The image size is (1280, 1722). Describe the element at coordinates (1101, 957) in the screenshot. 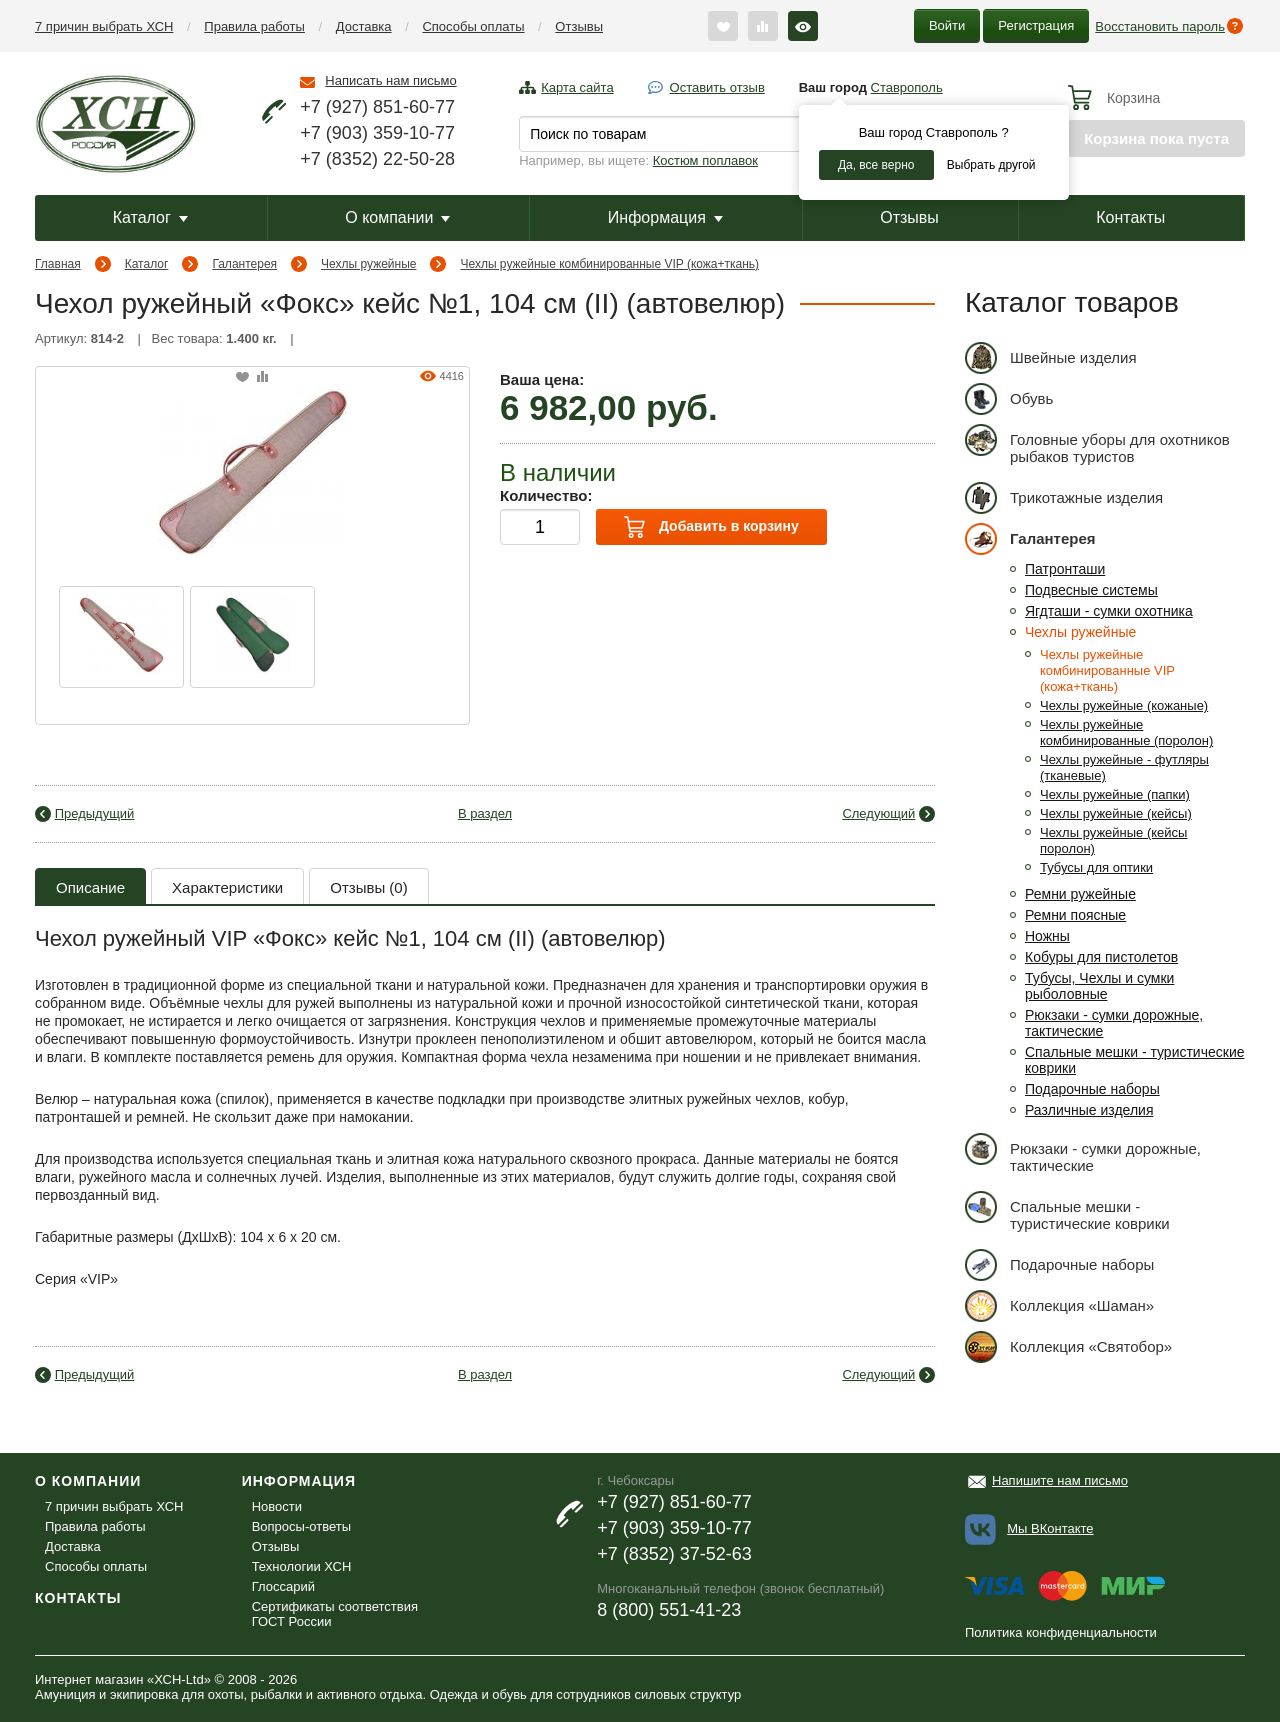

I see `Кобуры для пистолетов` at that location.